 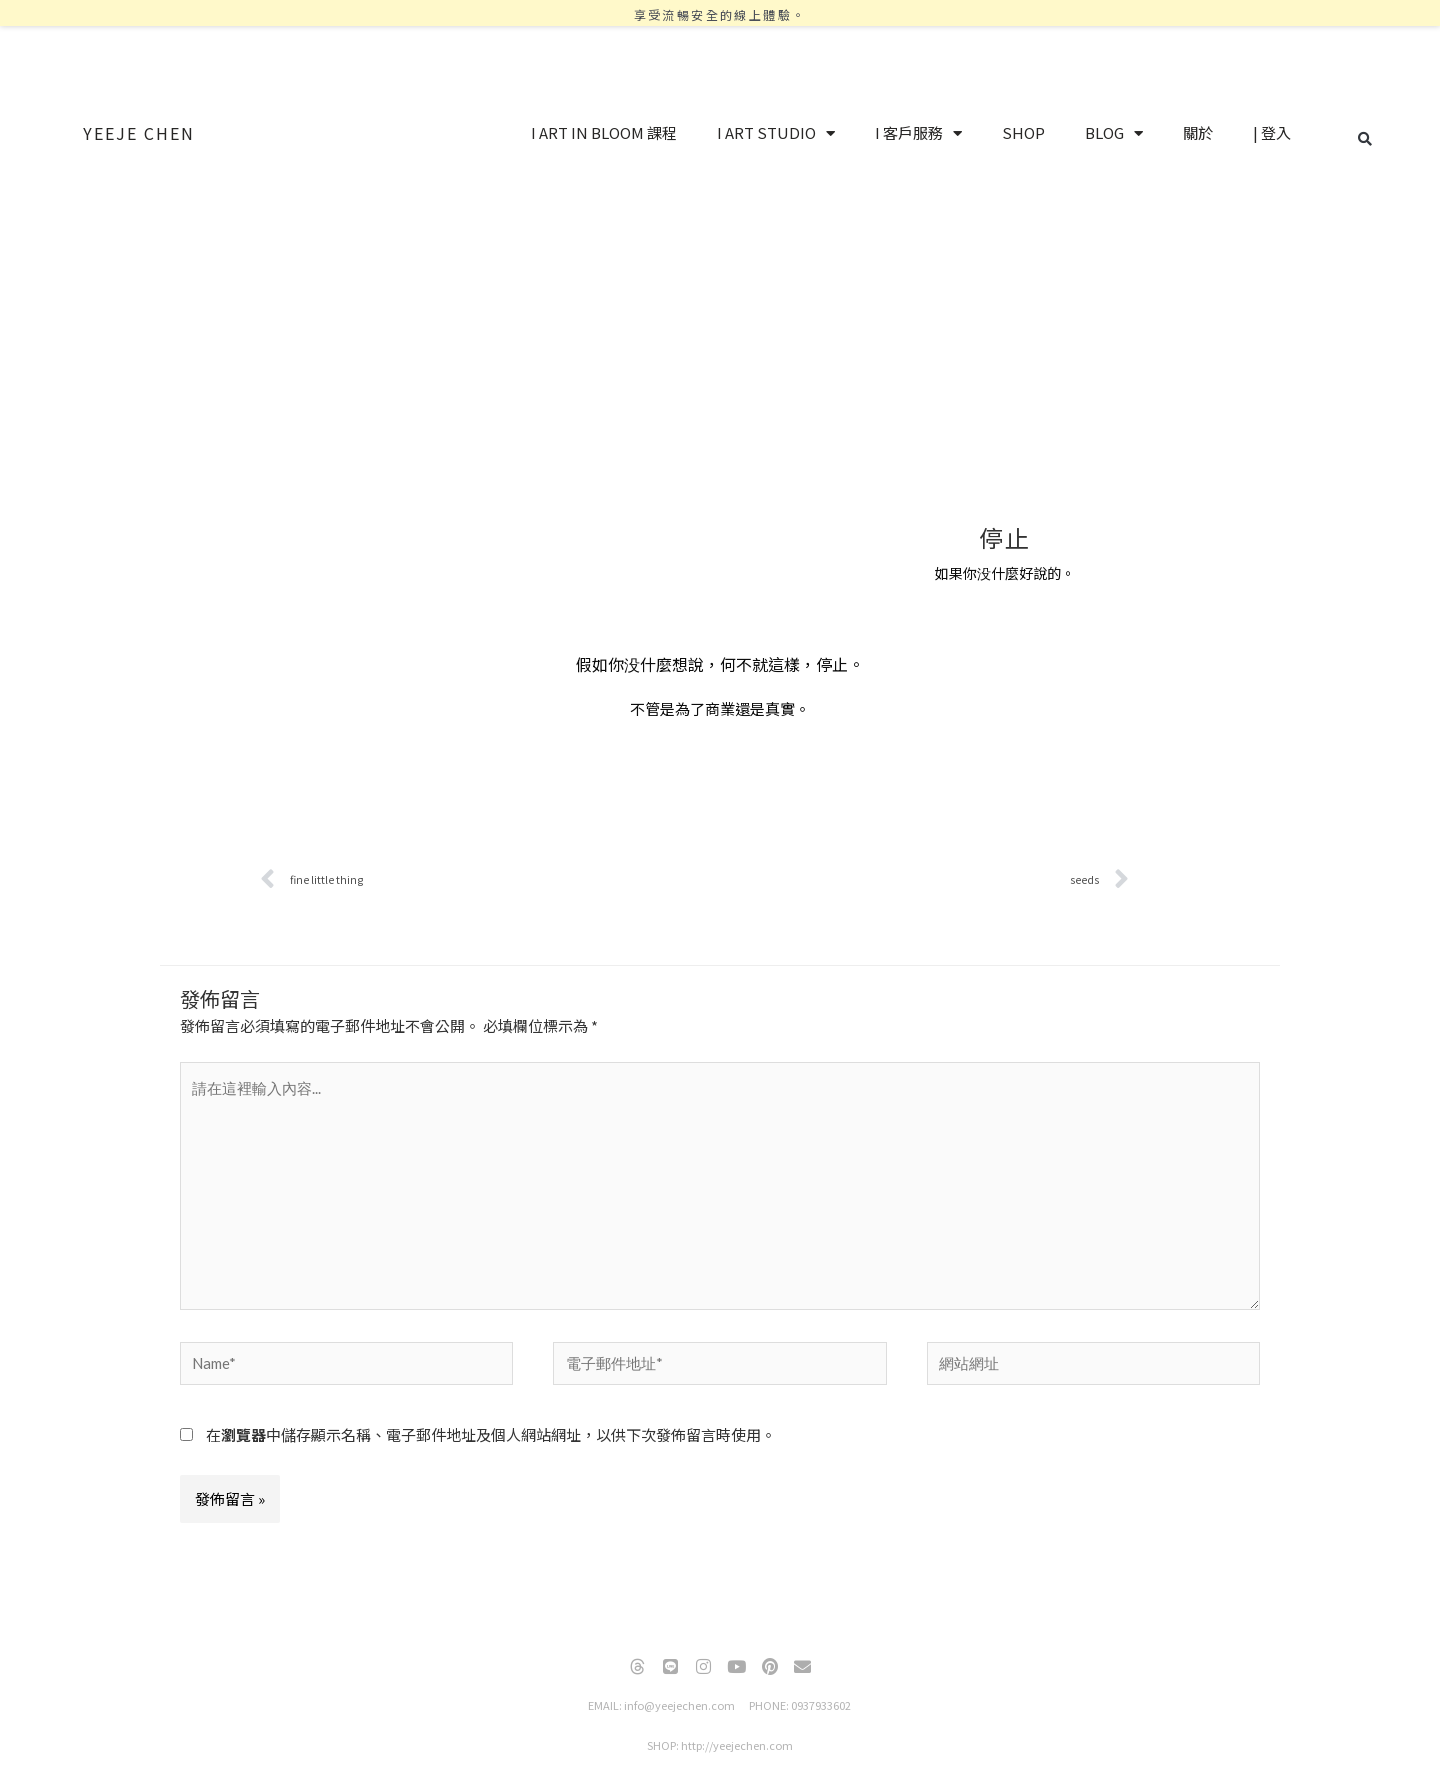 I want to click on I ART IN BLOOM 課程, so click(x=604, y=132).